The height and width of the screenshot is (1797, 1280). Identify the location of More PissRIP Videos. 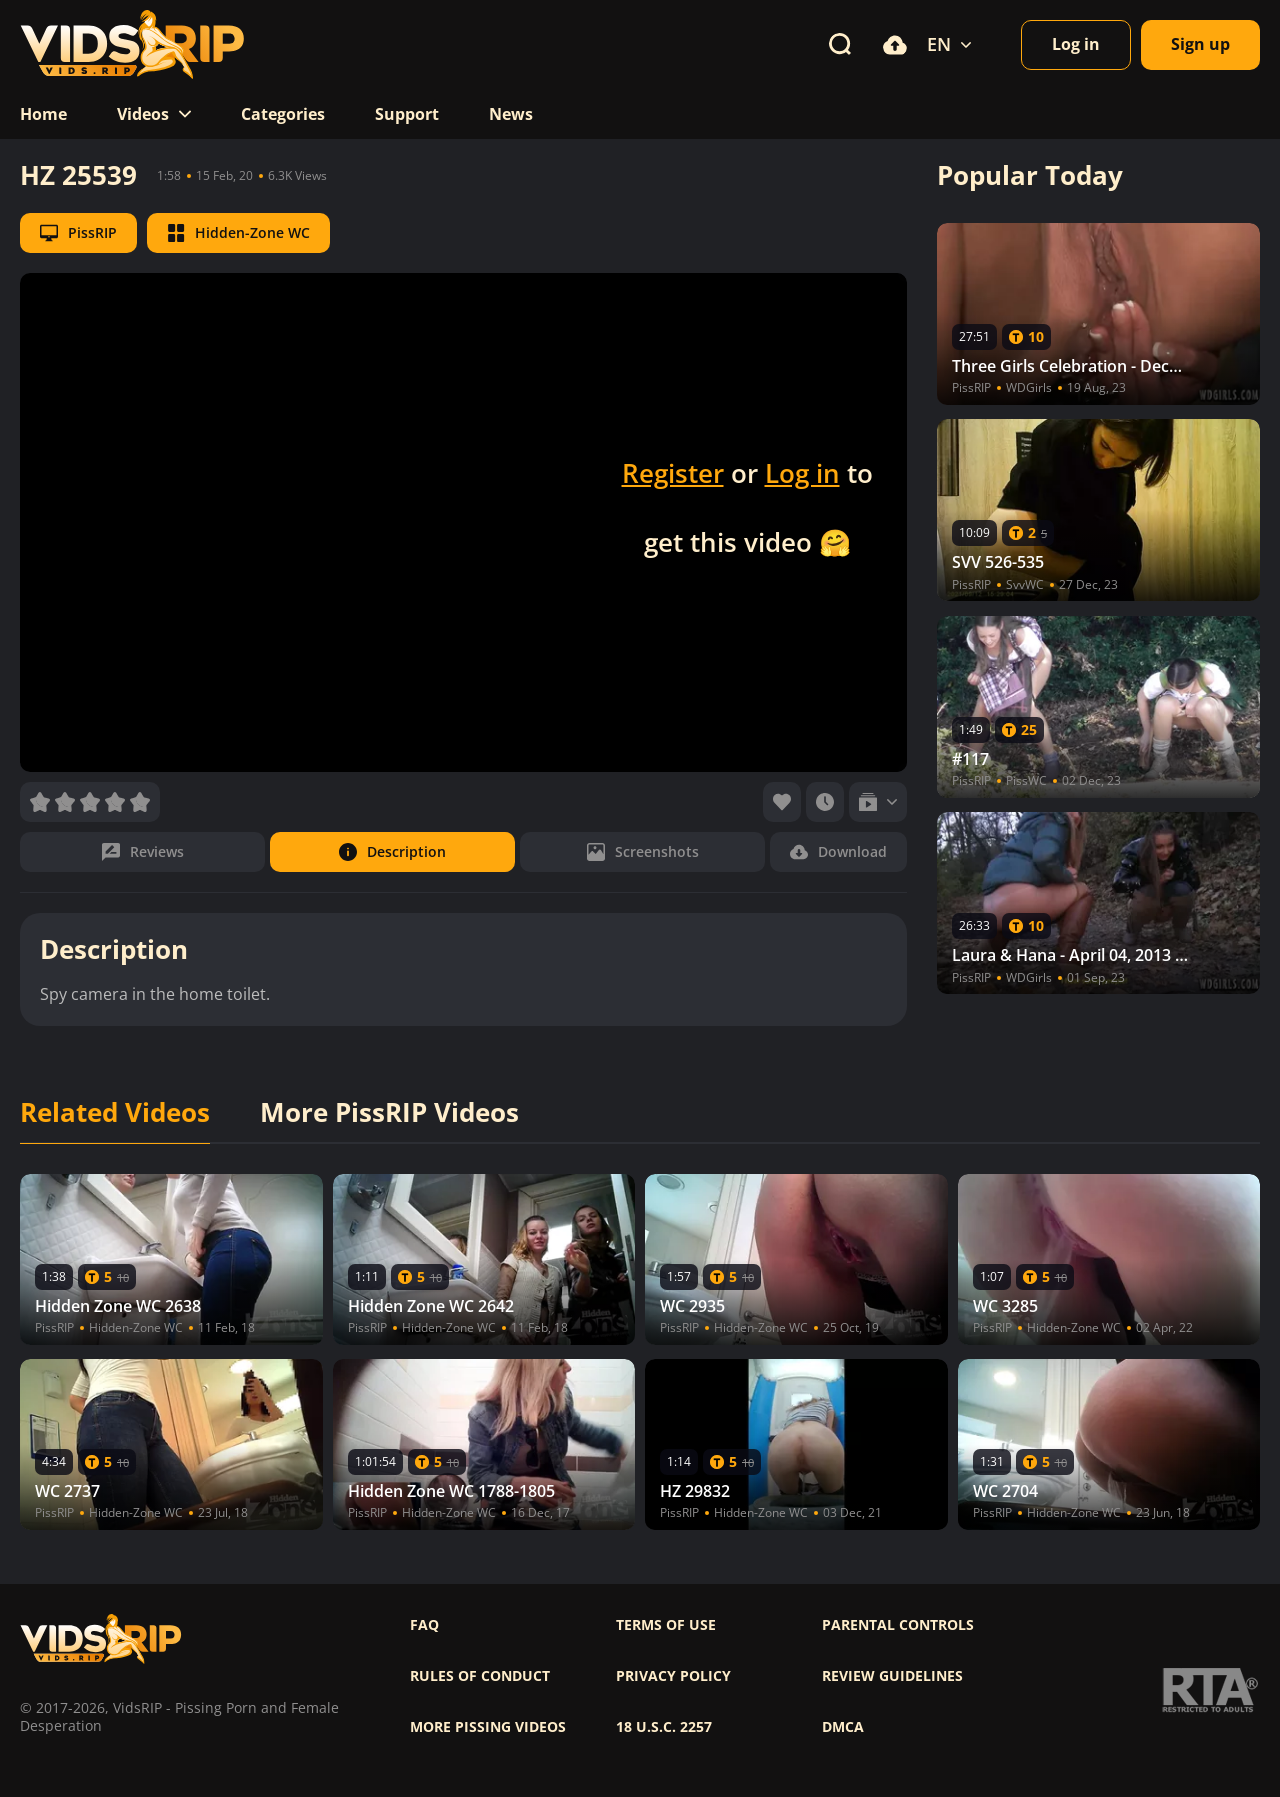
(389, 1113).